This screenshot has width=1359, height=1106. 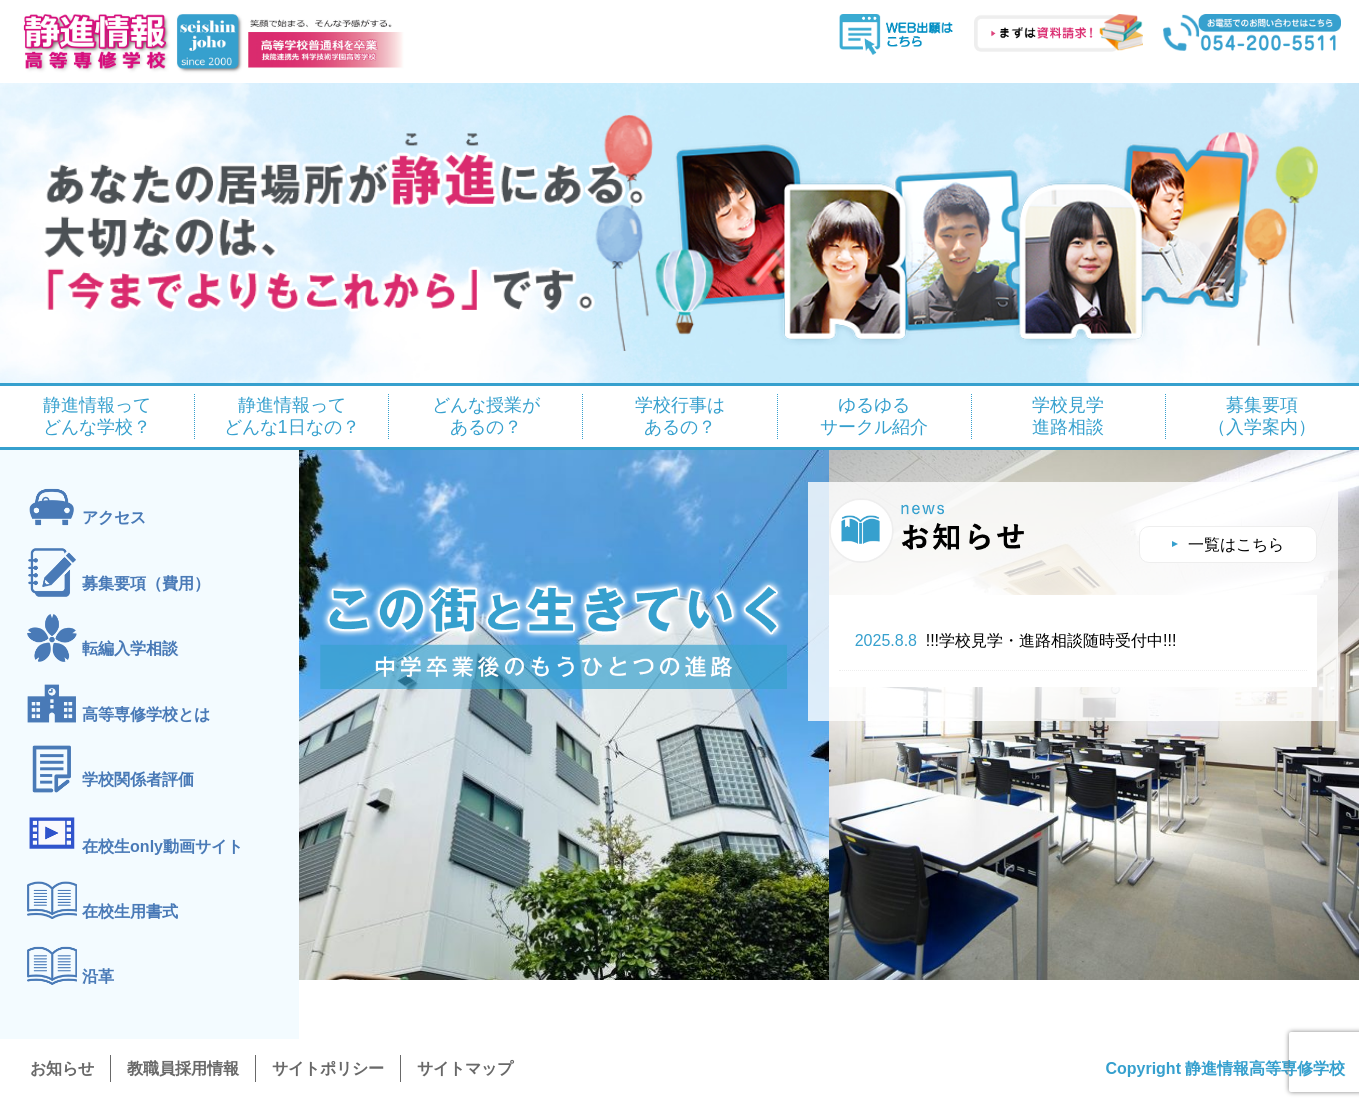 I want to click on サイトマップ, so click(x=465, y=1068).